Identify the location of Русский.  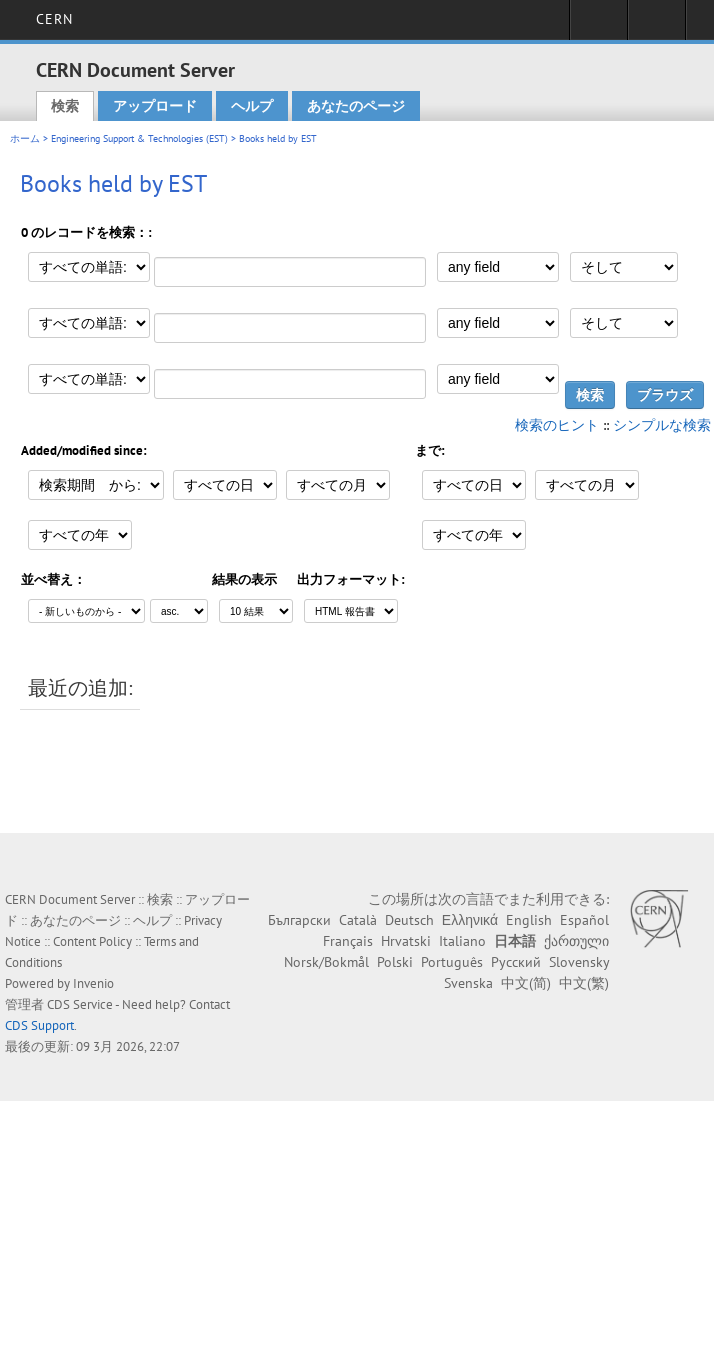
(516, 962).